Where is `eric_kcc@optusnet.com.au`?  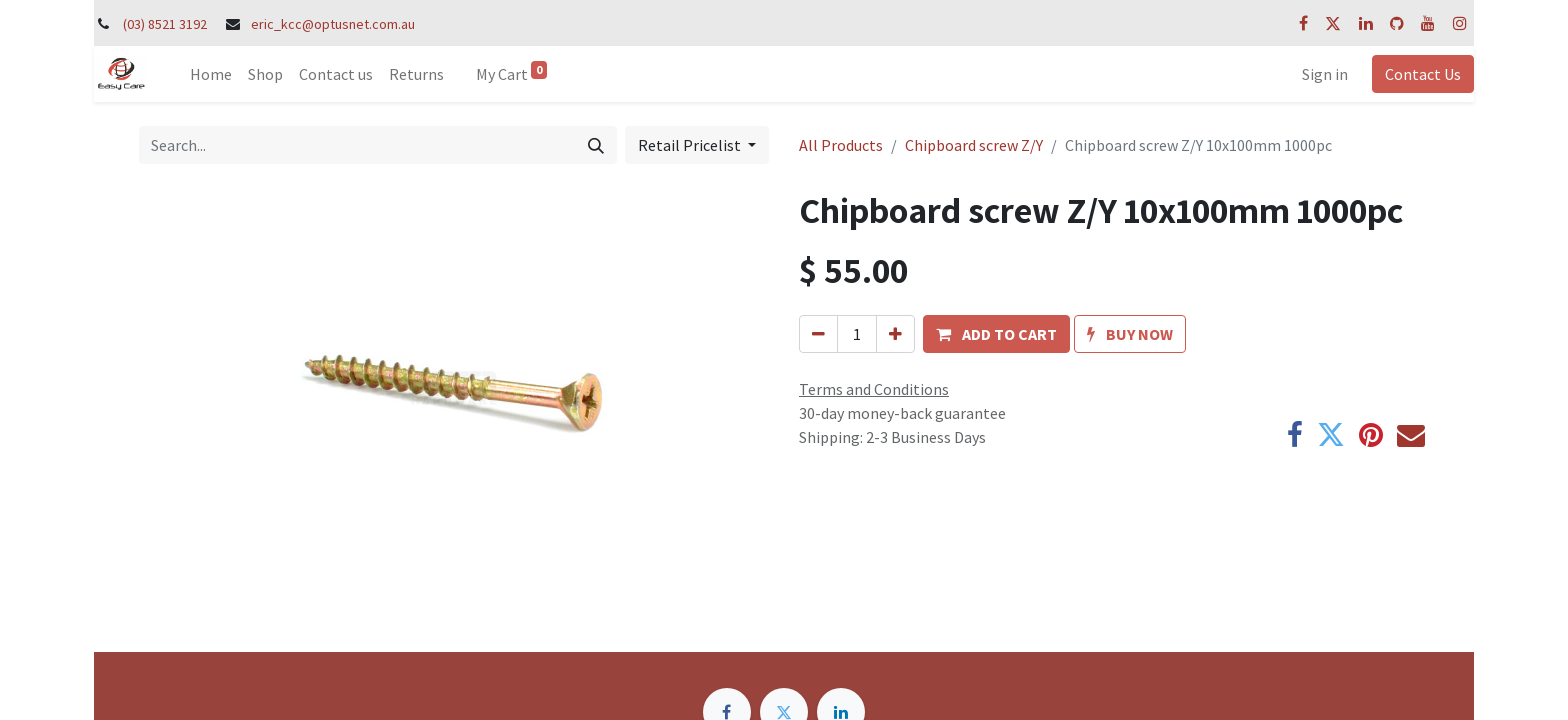 eric_kcc@optusnet.com.au is located at coordinates (333, 24).